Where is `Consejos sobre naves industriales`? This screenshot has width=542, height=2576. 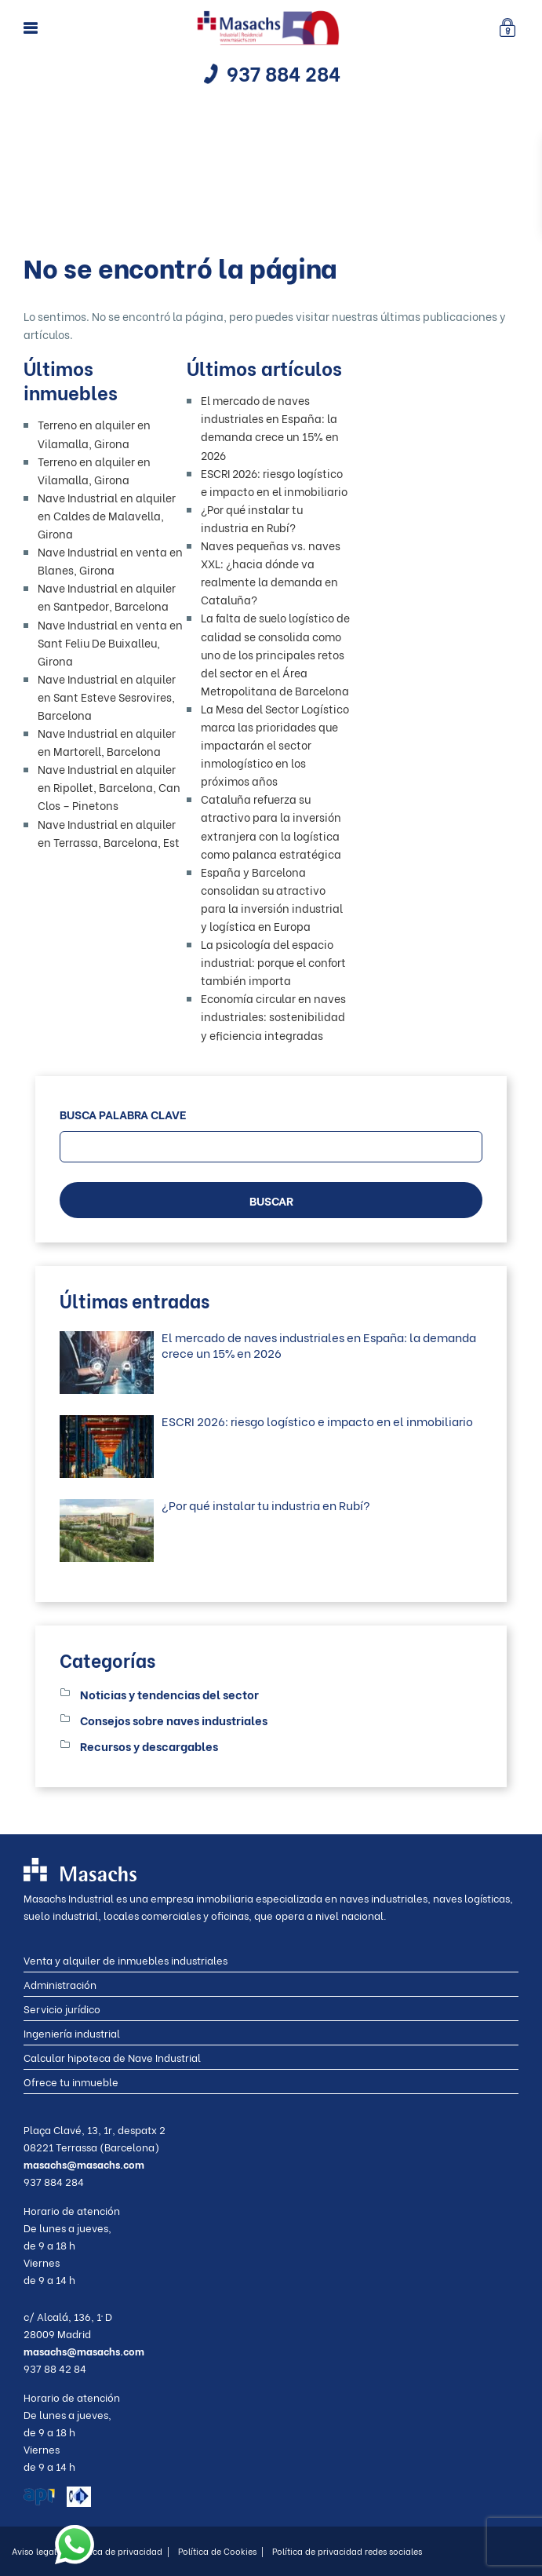
Consejos sobre naves industriales is located at coordinates (173, 1719).